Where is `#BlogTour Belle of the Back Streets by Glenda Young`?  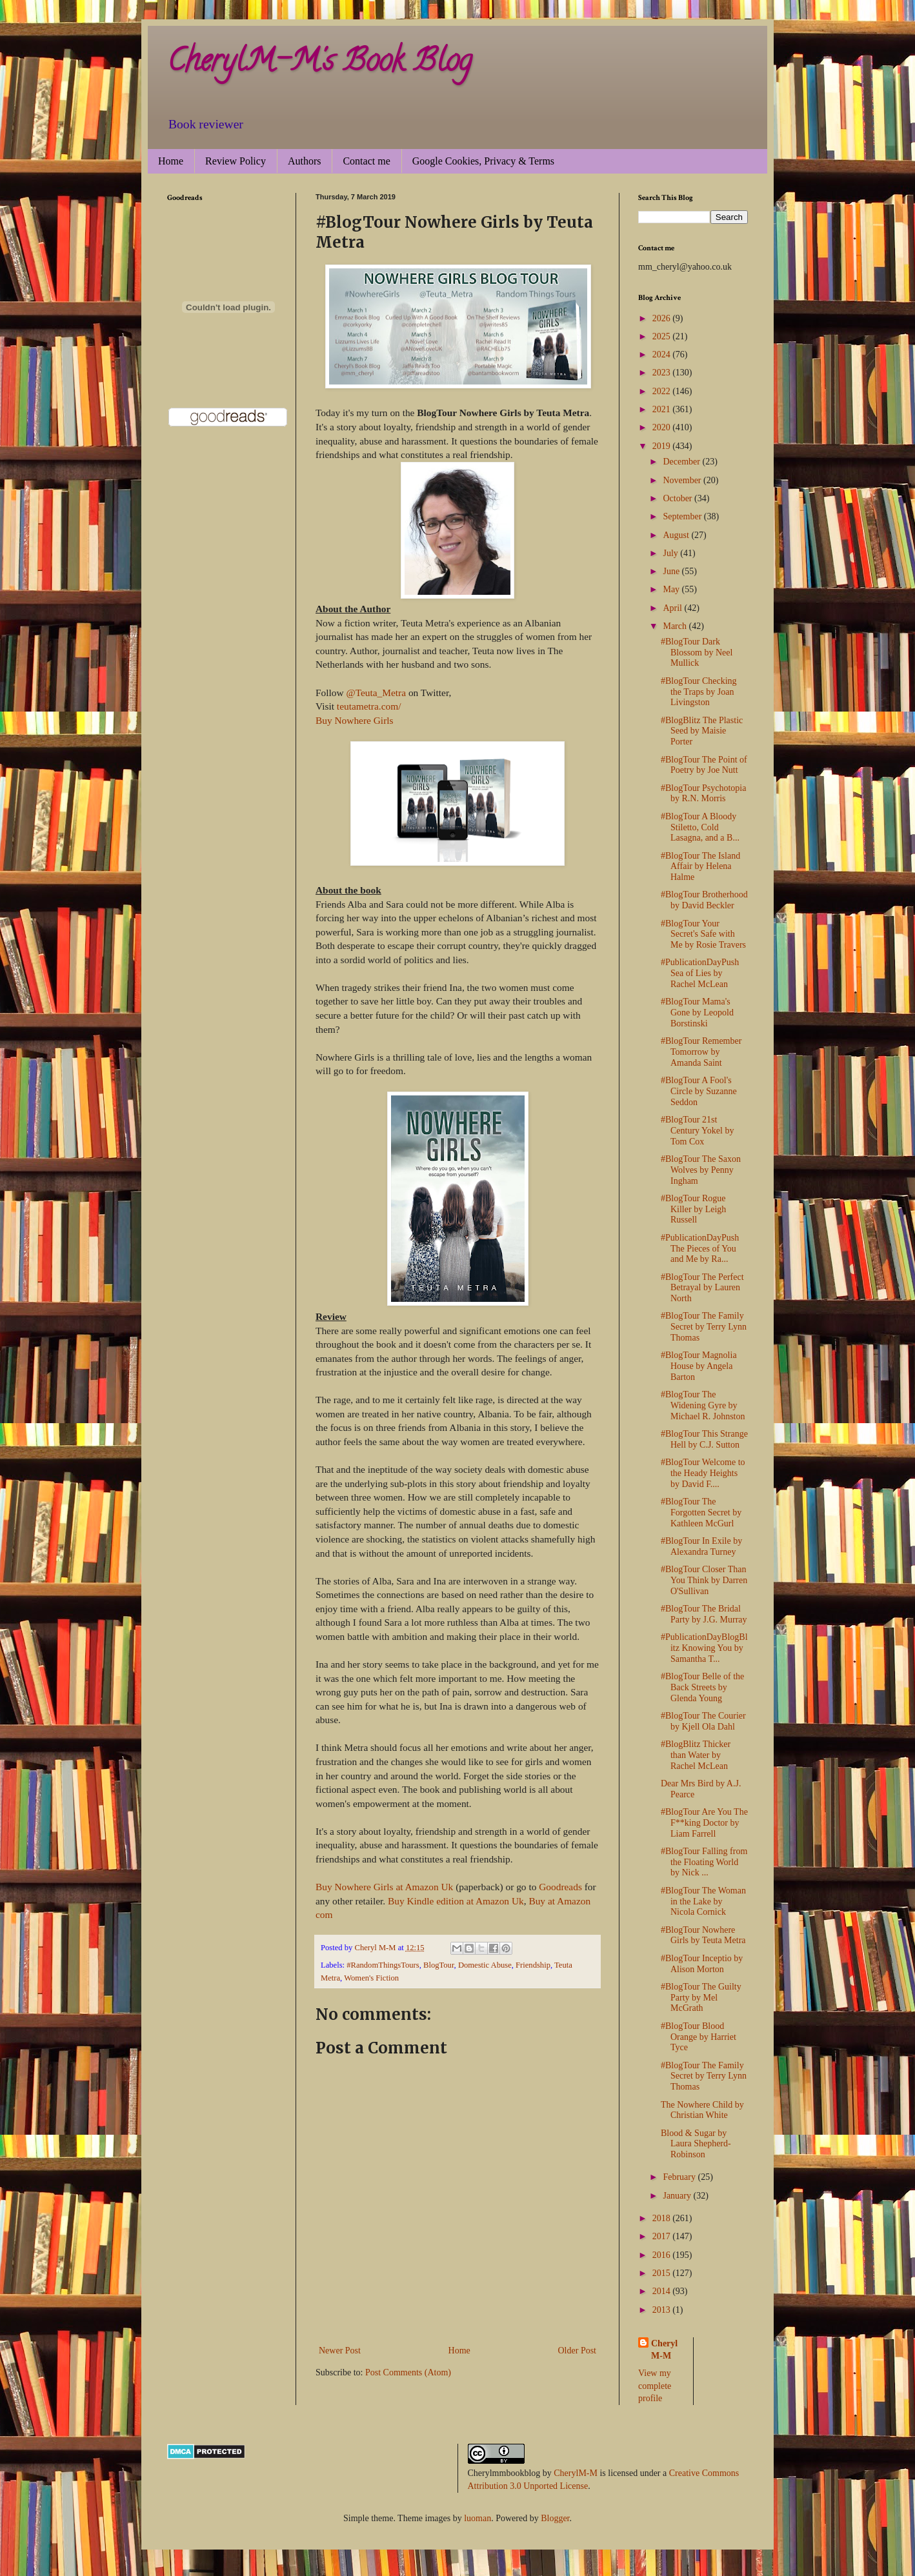
#BlogTour Belle of the Back Streets by Glenda Young is located at coordinates (702, 1687).